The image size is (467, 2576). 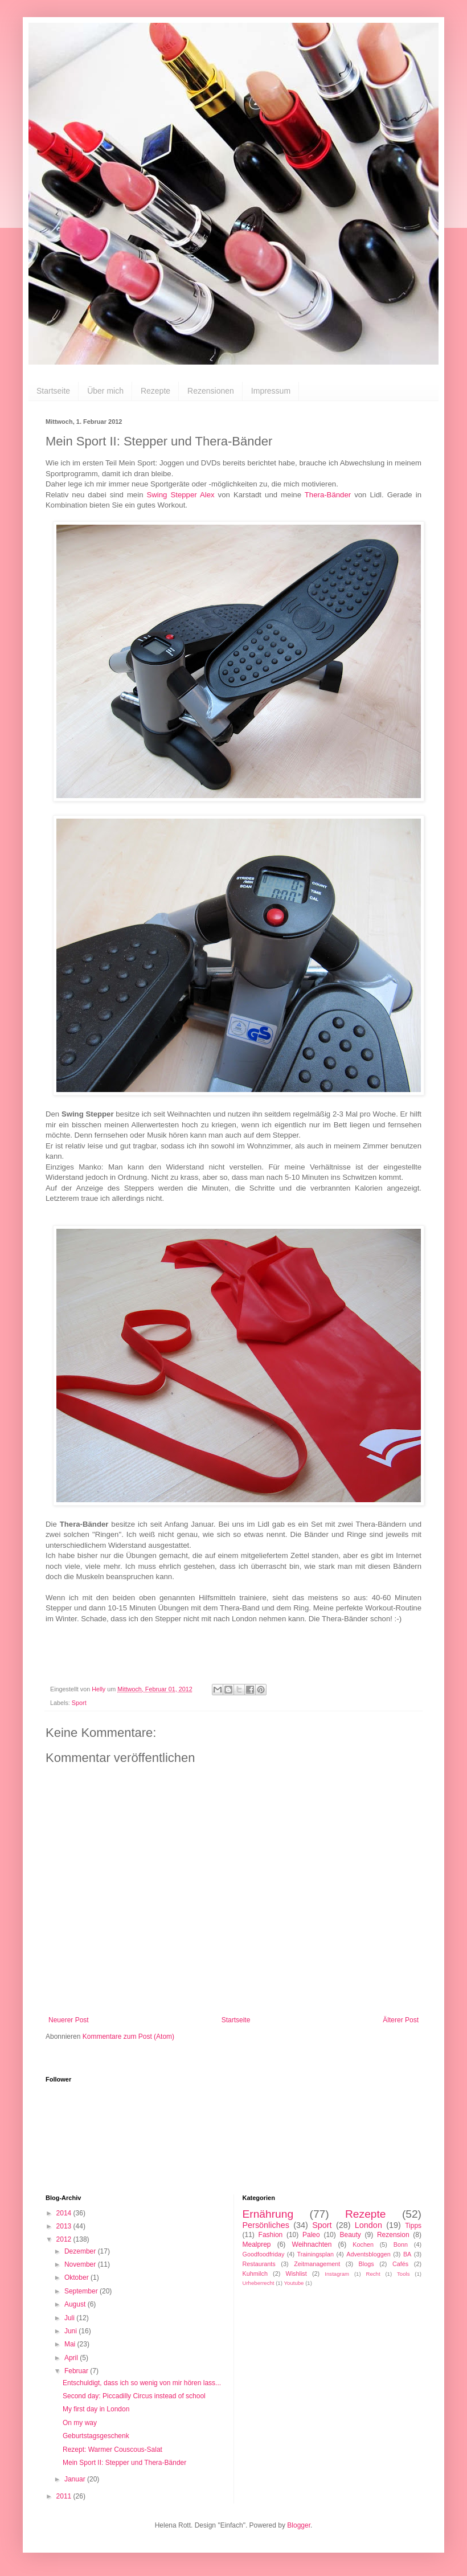 What do you see at coordinates (315, 2254) in the screenshot?
I see `Trainingsplan` at bounding box center [315, 2254].